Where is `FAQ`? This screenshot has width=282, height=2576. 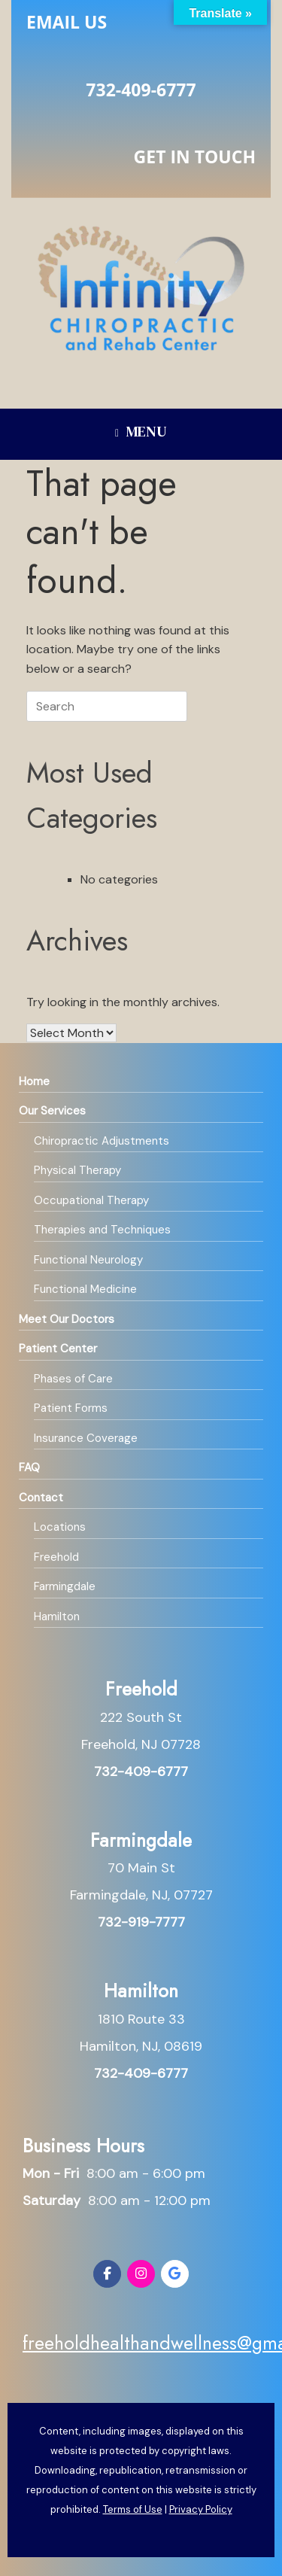
FAQ is located at coordinates (29, 1467).